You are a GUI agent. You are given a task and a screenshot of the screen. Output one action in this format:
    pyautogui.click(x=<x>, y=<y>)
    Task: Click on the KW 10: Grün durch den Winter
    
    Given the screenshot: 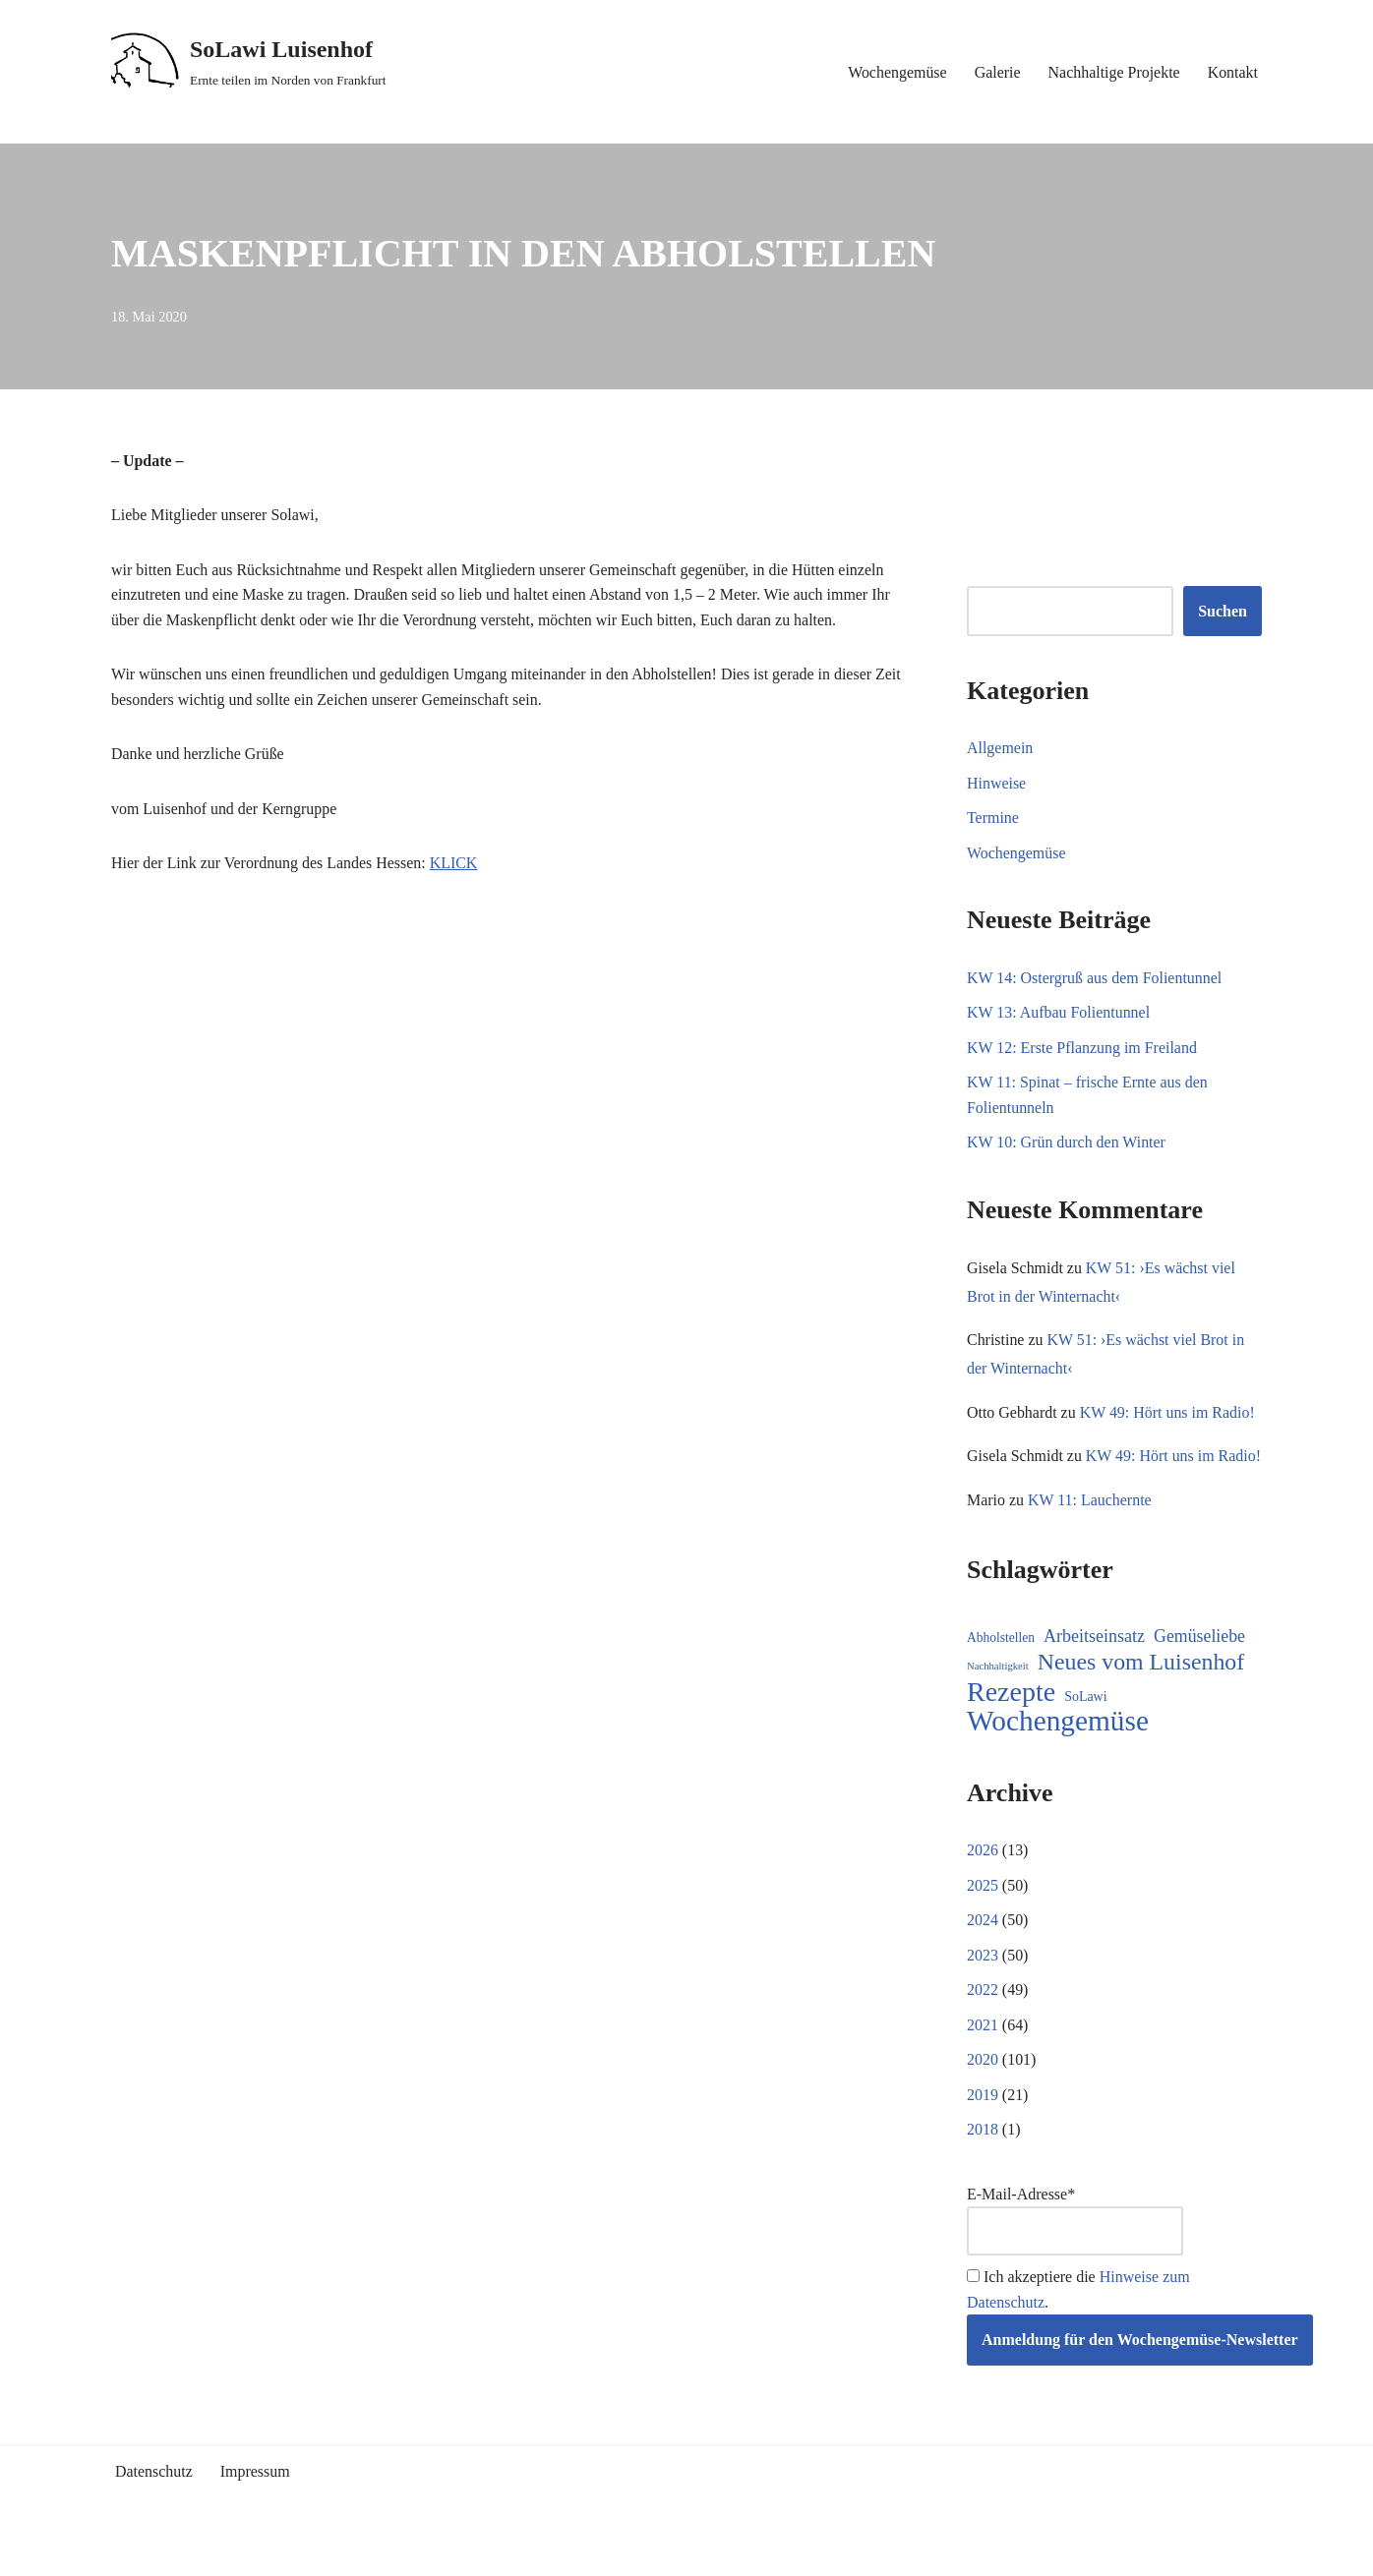 What is the action you would take?
    pyautogui.click(x=1066, y=1143)
    